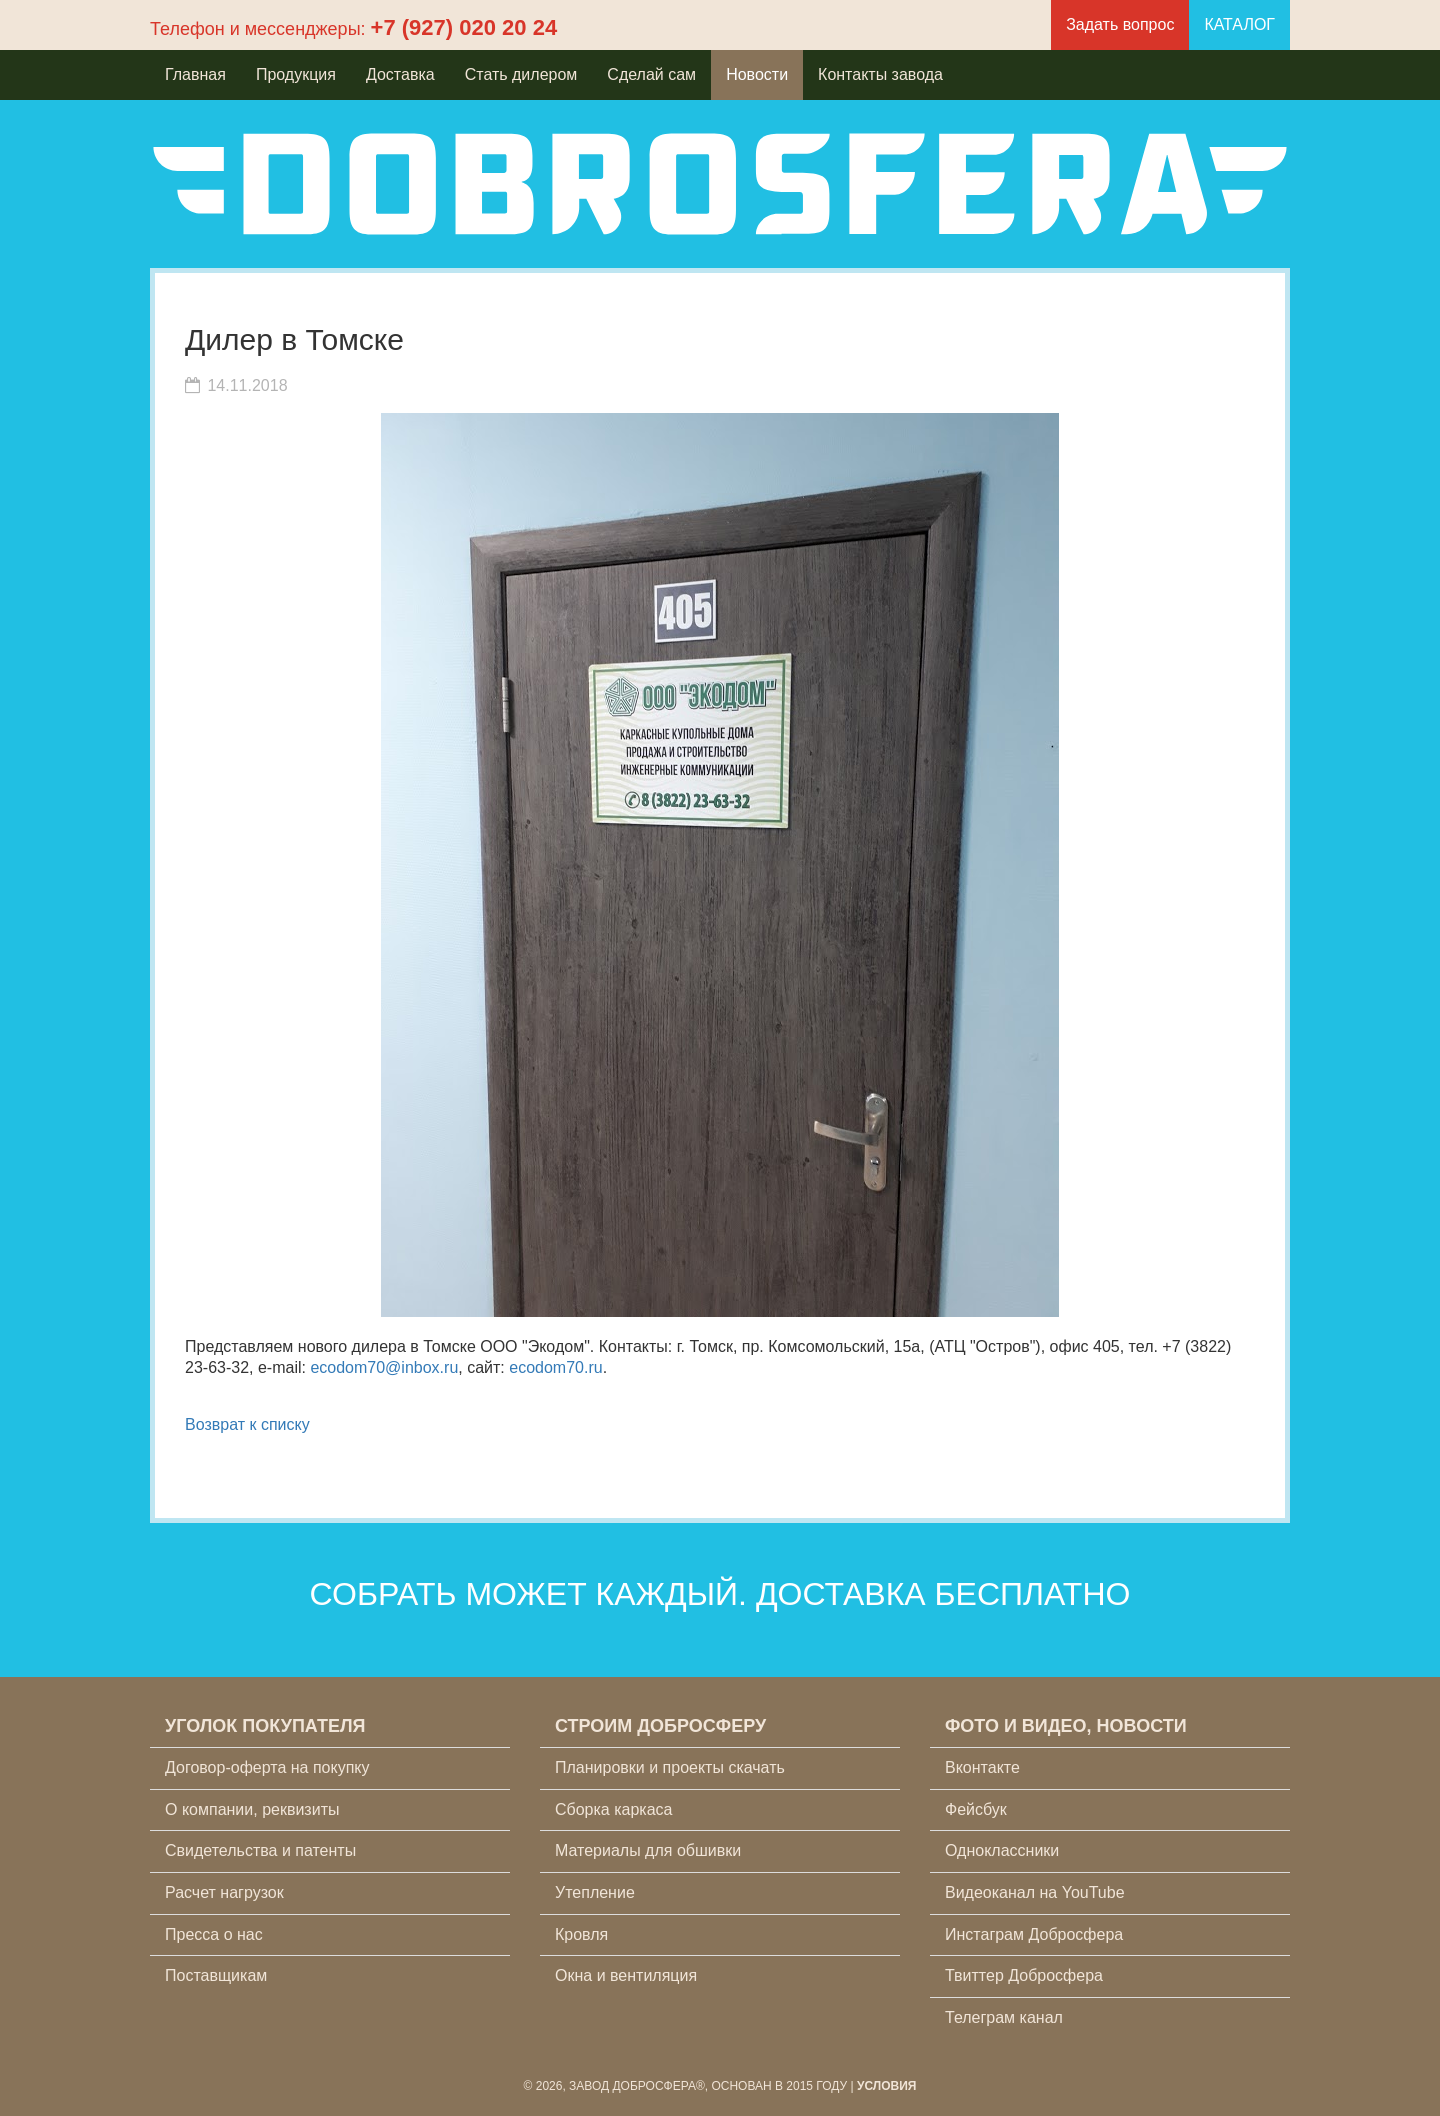 The width and height of the screenshot is (1440, 2116). Describe the element at coordinates (384, 1367) in the screenshot. I see `ecodom70@inbox.ru` at that location.